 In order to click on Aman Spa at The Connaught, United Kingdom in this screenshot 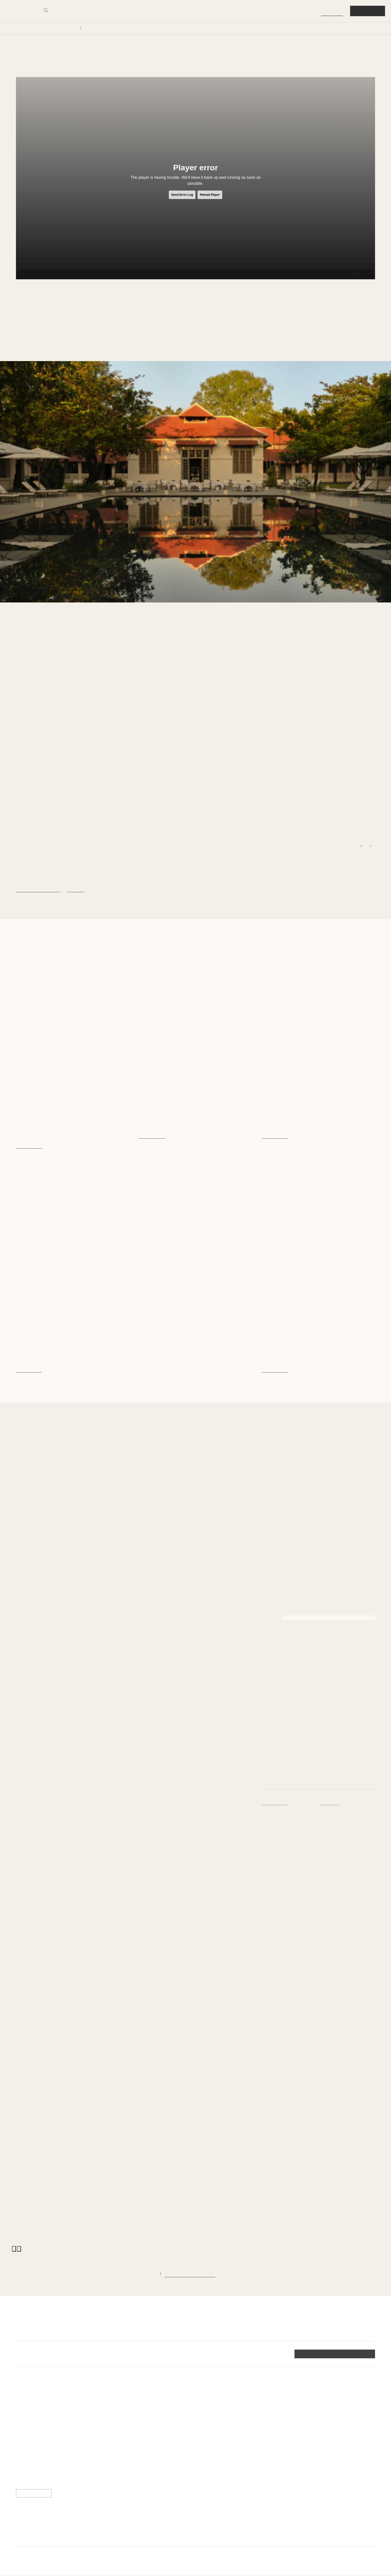, I will do `click(145, 2525)`.